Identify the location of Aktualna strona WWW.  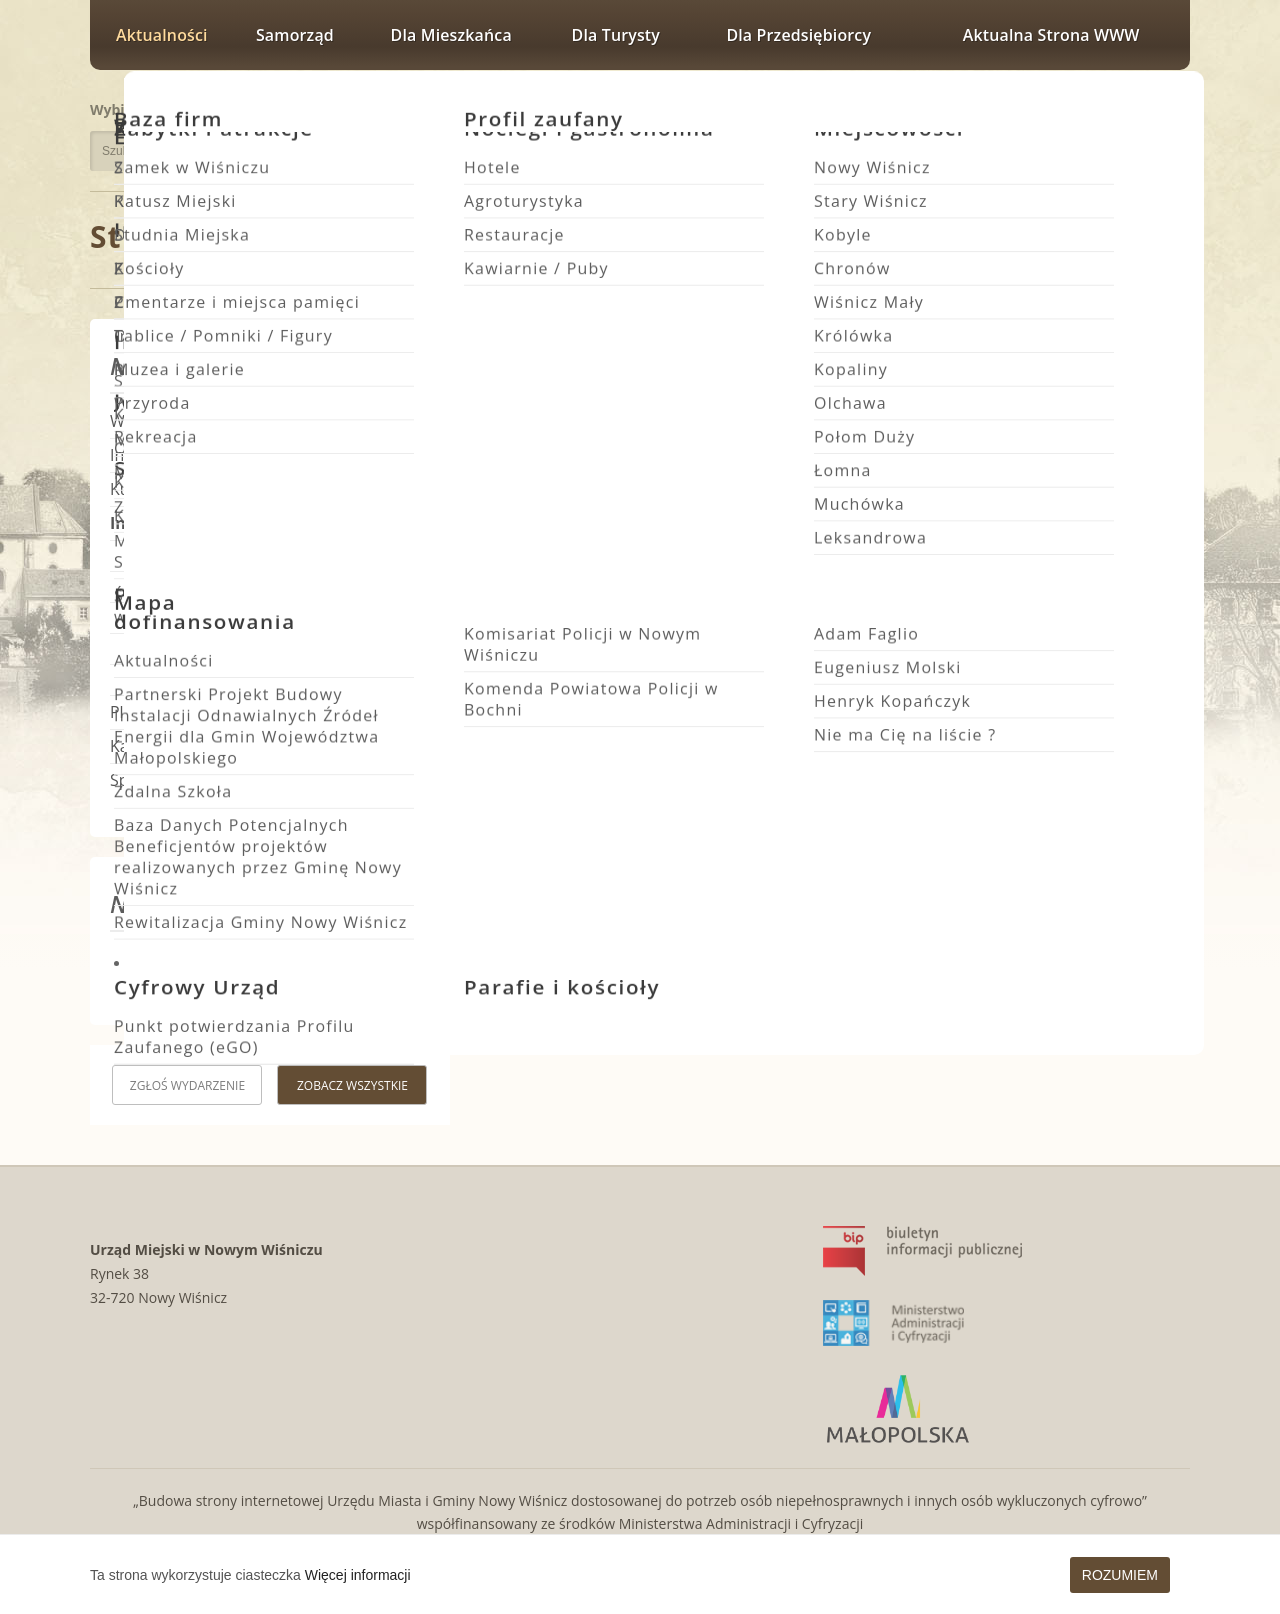
(1051, 35).